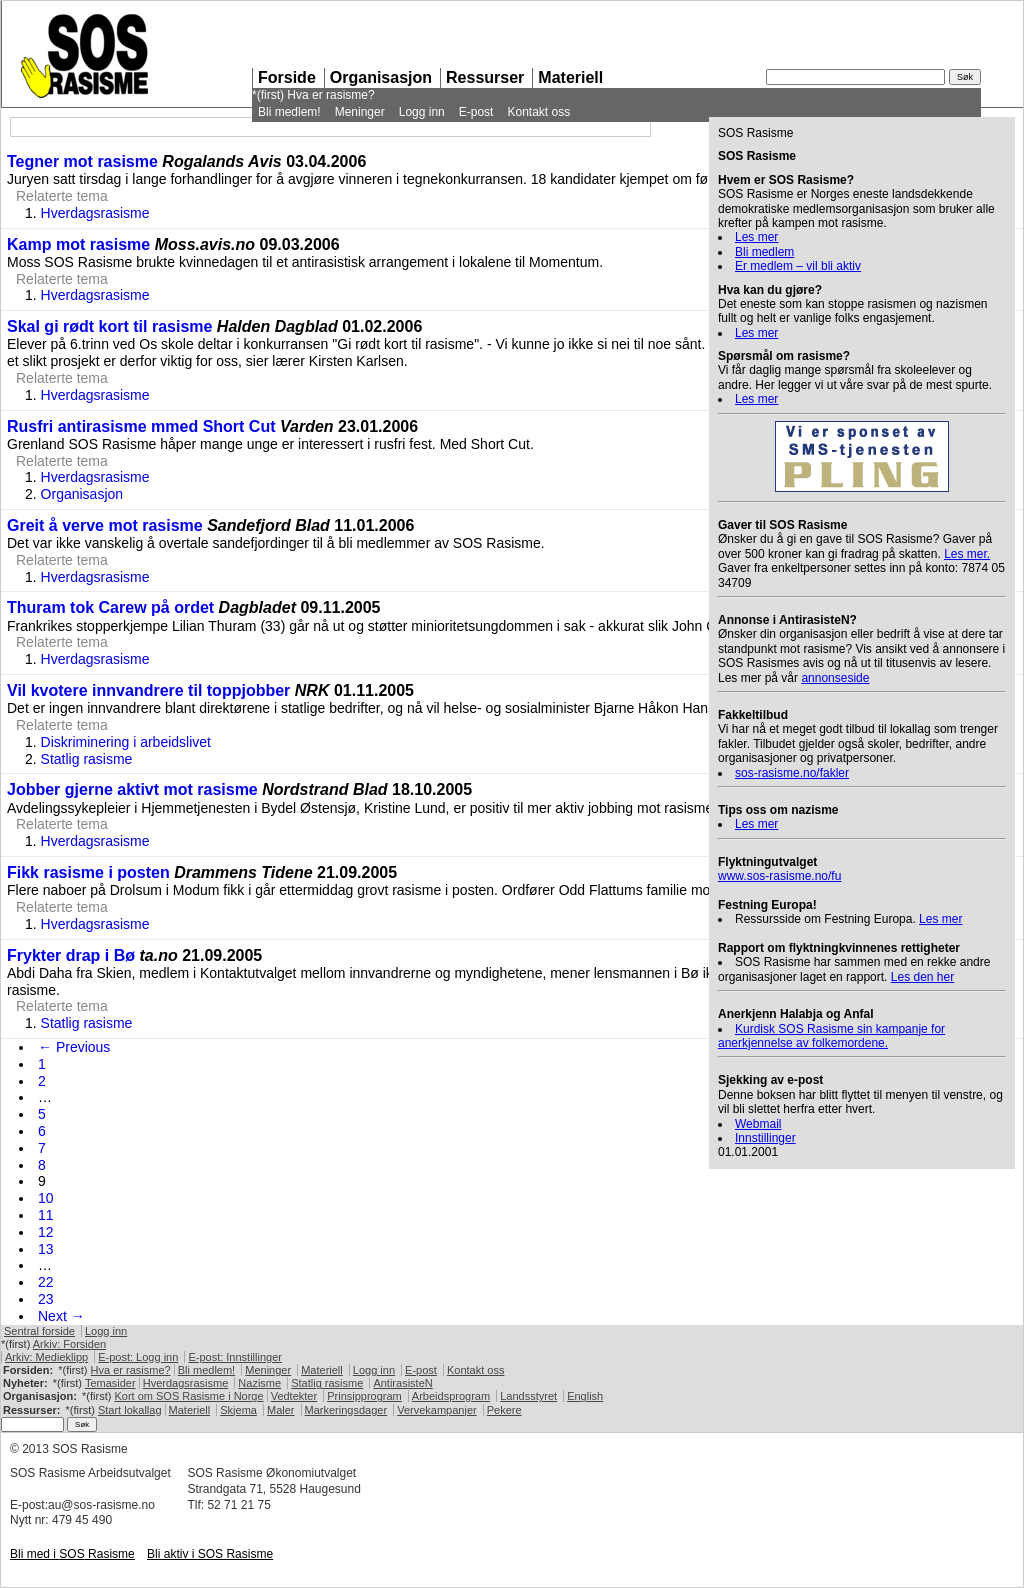 This screenshot has width=1024, height=1588. Describe the element at coordinates (764, 252) in the screenshot. I see `Bli medlem` at that location.